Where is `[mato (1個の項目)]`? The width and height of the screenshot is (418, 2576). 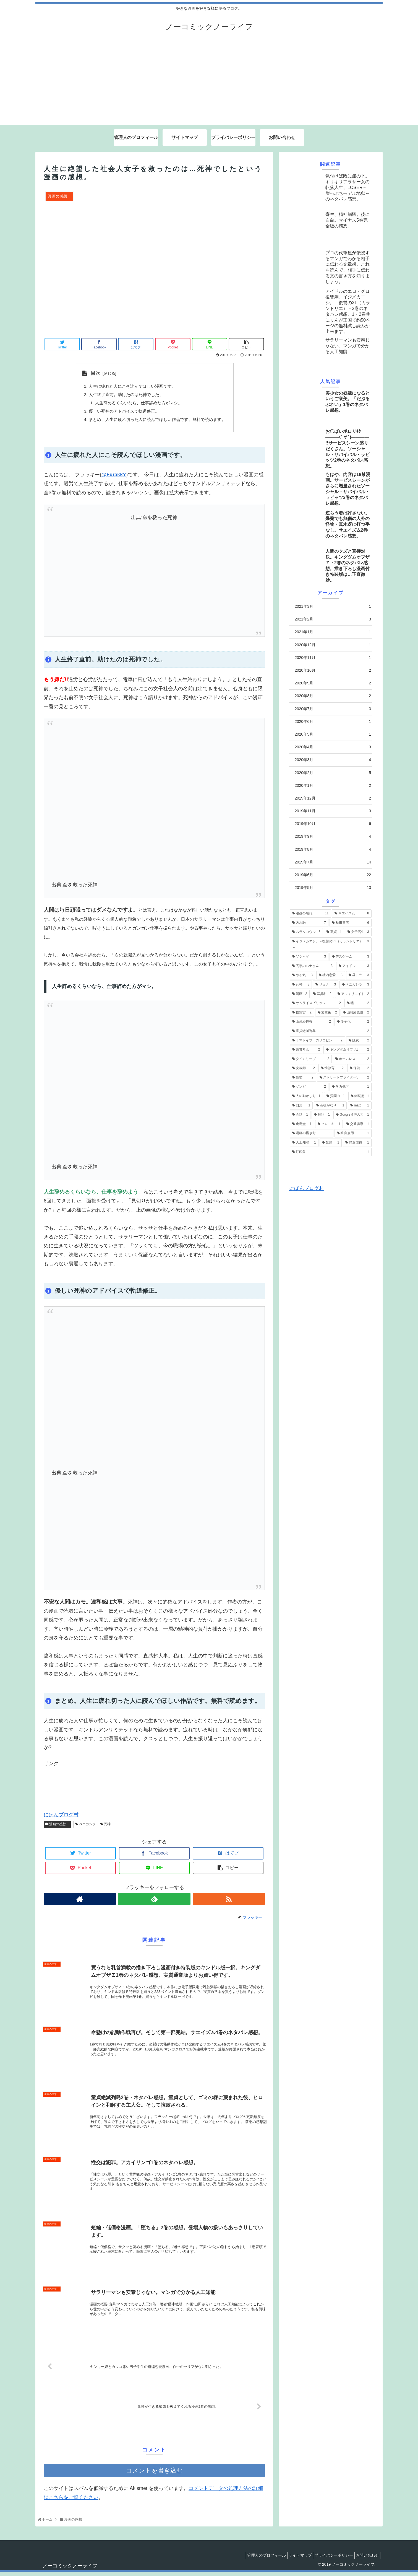 [mato (1個の項目)] is located at coordinates (360, 1105).